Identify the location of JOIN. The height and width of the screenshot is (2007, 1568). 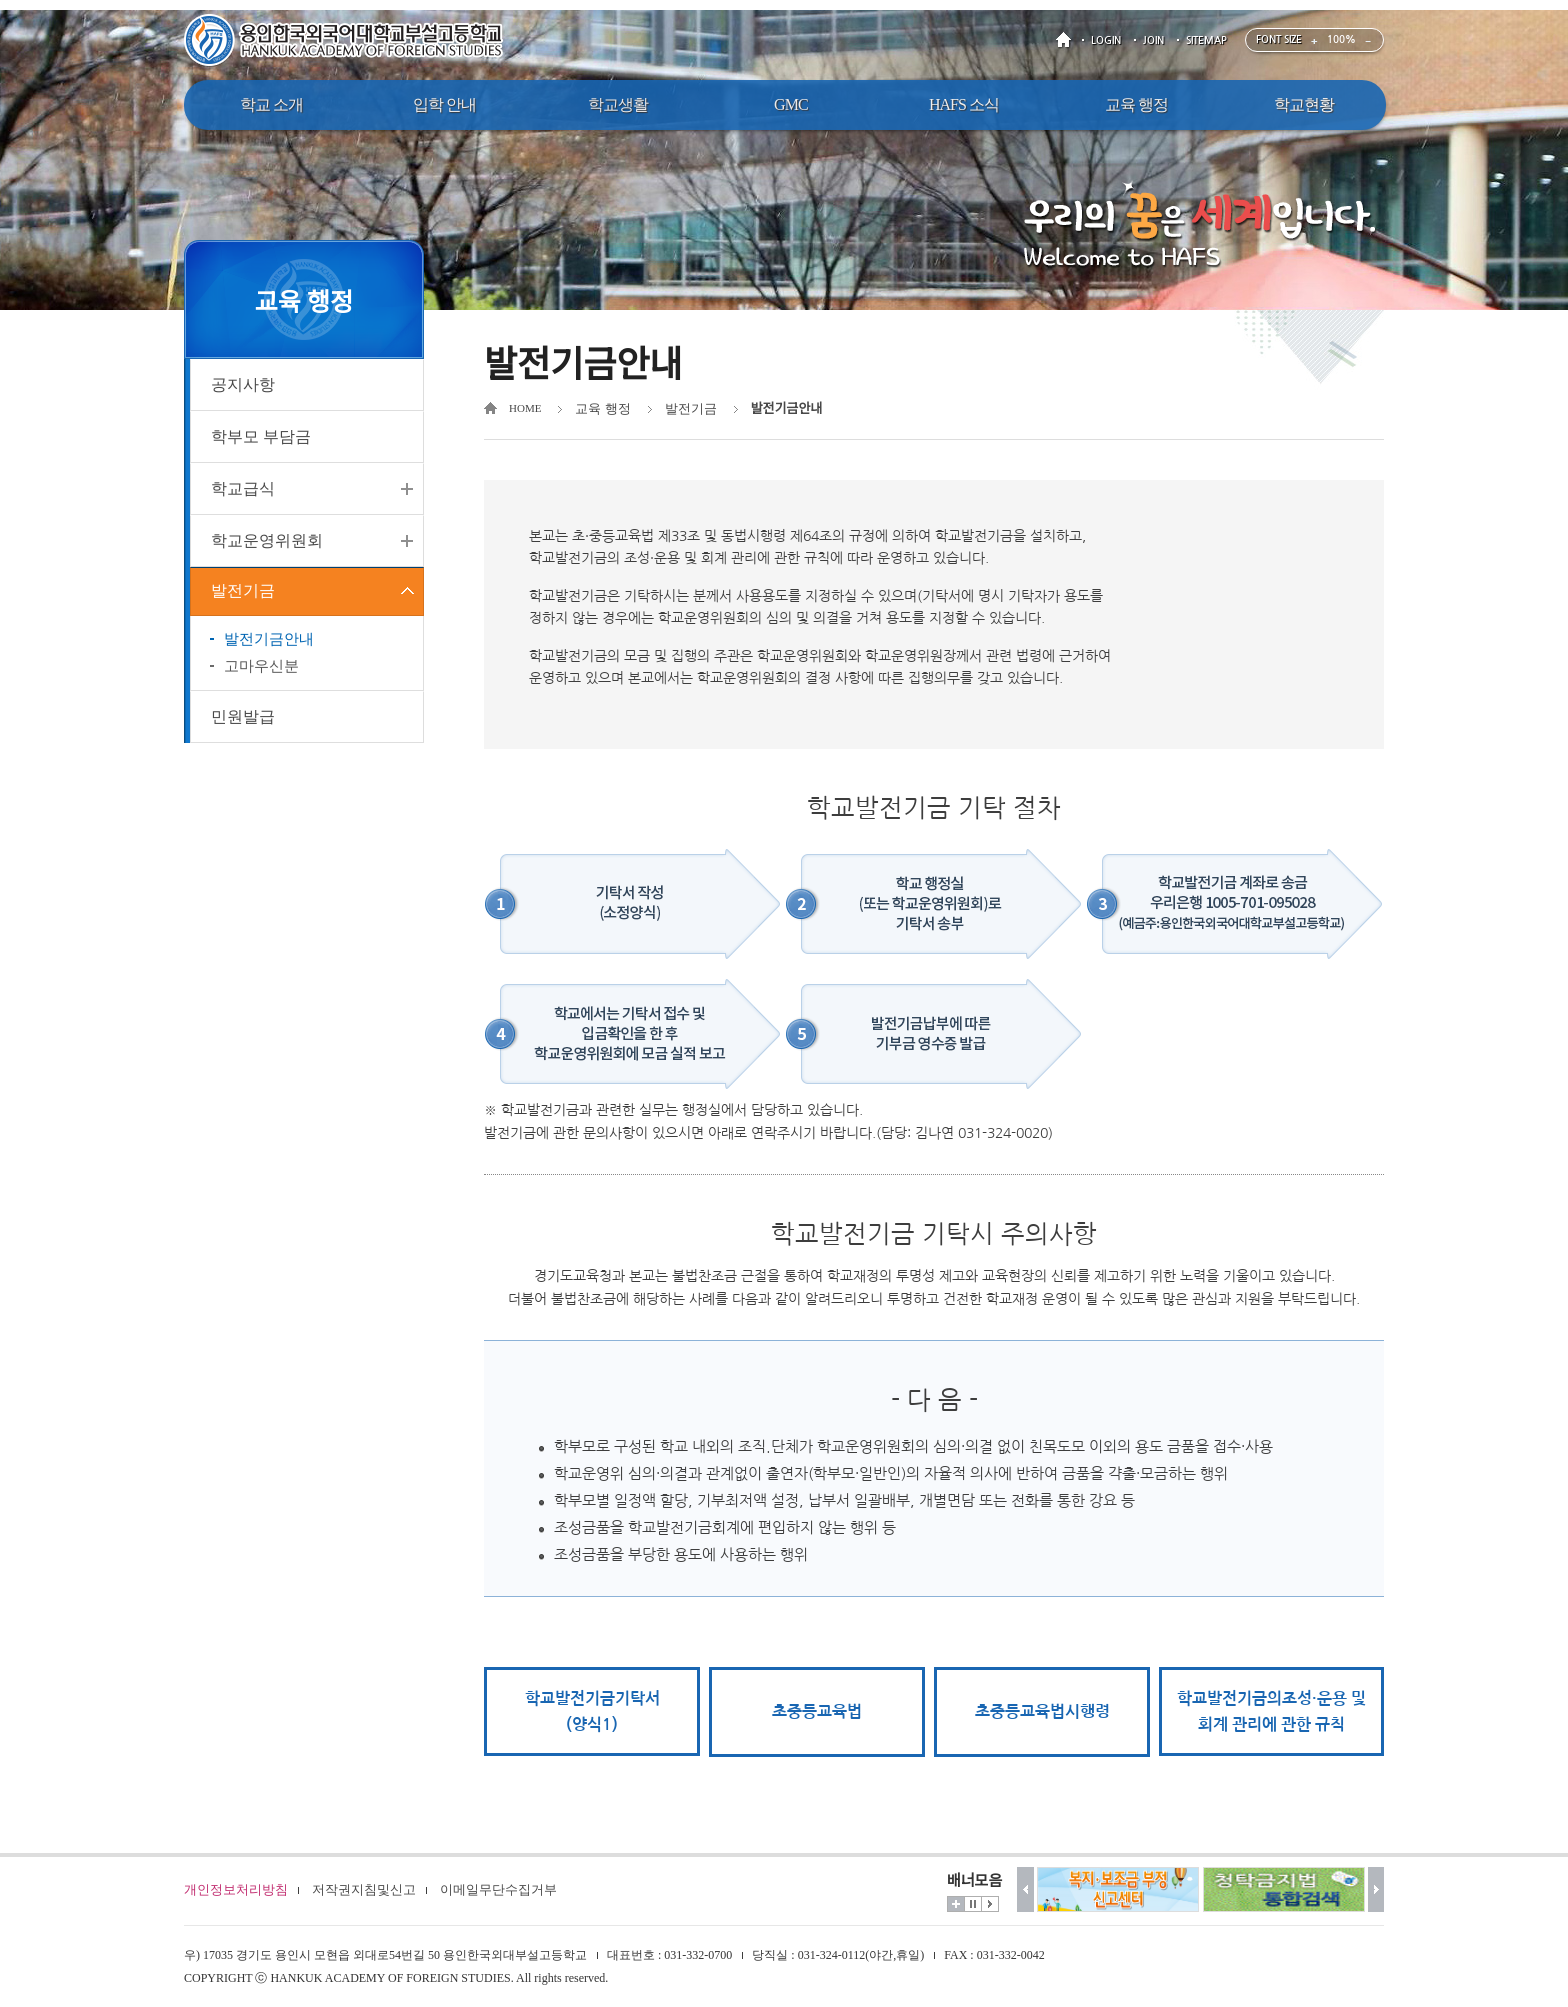
(1153, 40).